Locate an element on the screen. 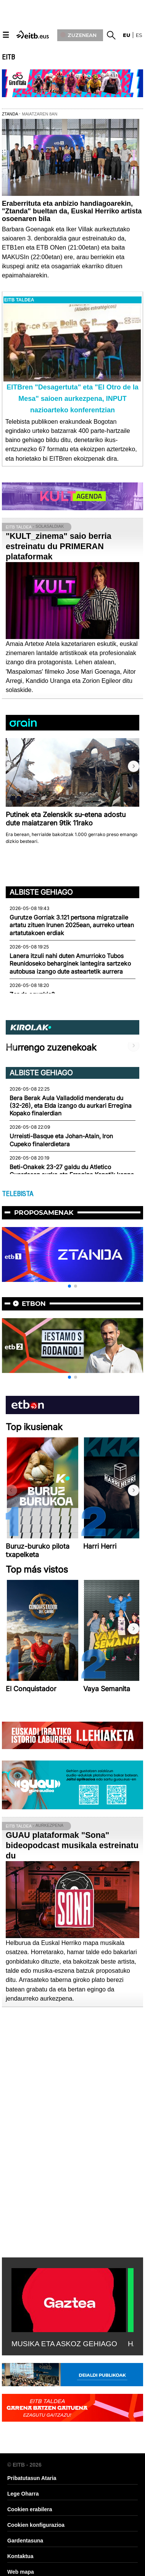 The image size is (145, 2576). EITB is located at coordinates (8, 57).